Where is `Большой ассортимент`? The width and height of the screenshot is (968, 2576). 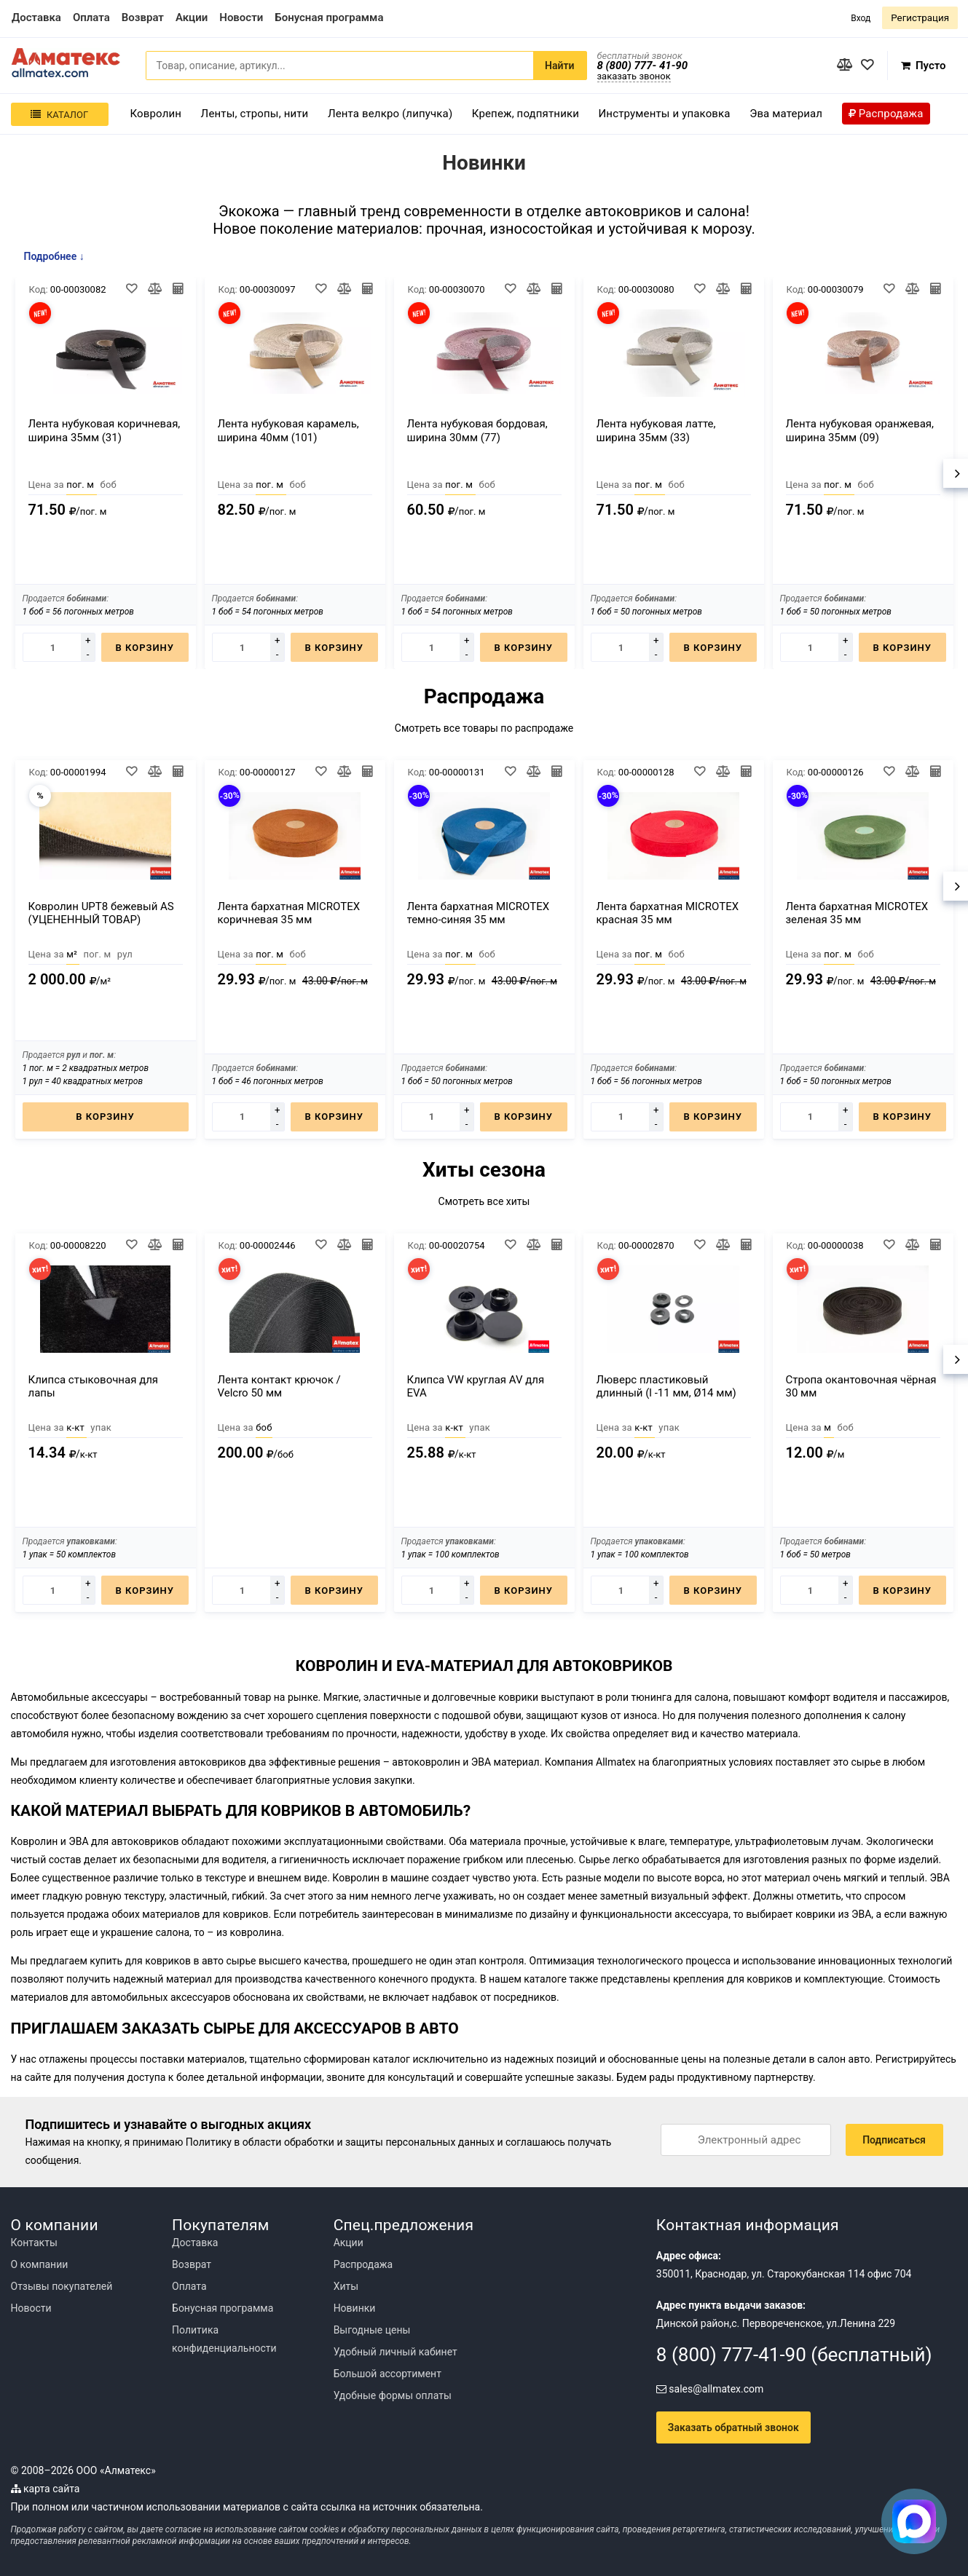
Большой ассортимент is located at coordinates (387, 2373).